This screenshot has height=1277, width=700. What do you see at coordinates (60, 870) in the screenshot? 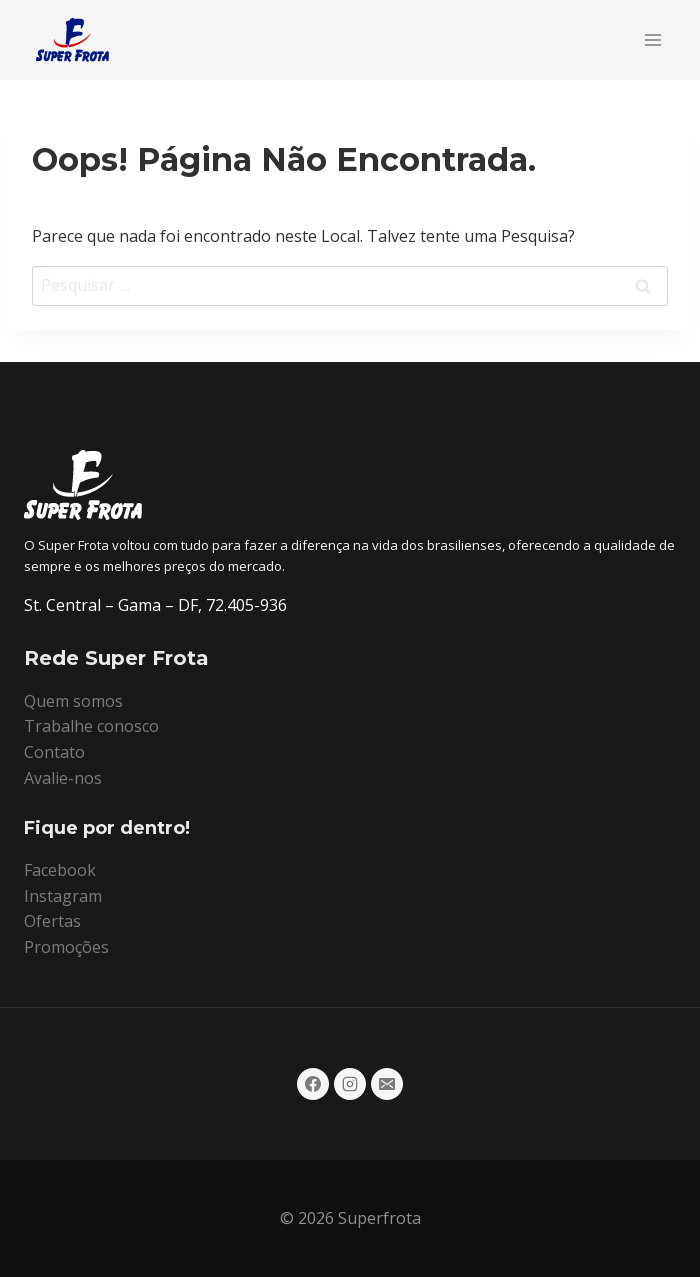
I see `Facebook` at bounding box center [60, 870].